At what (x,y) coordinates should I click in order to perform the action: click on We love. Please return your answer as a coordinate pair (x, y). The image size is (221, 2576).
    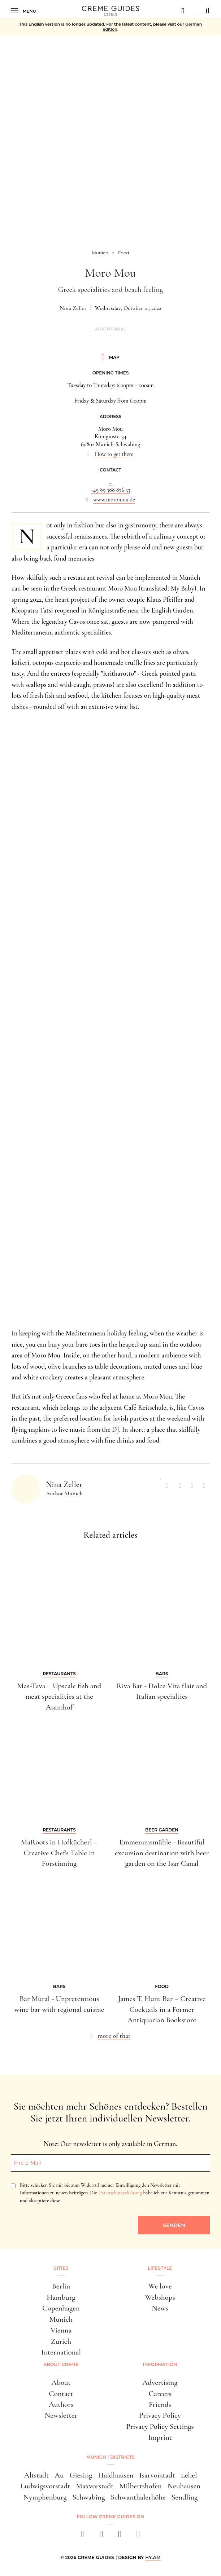
    Looking at the image, I should click on (160, 2286).